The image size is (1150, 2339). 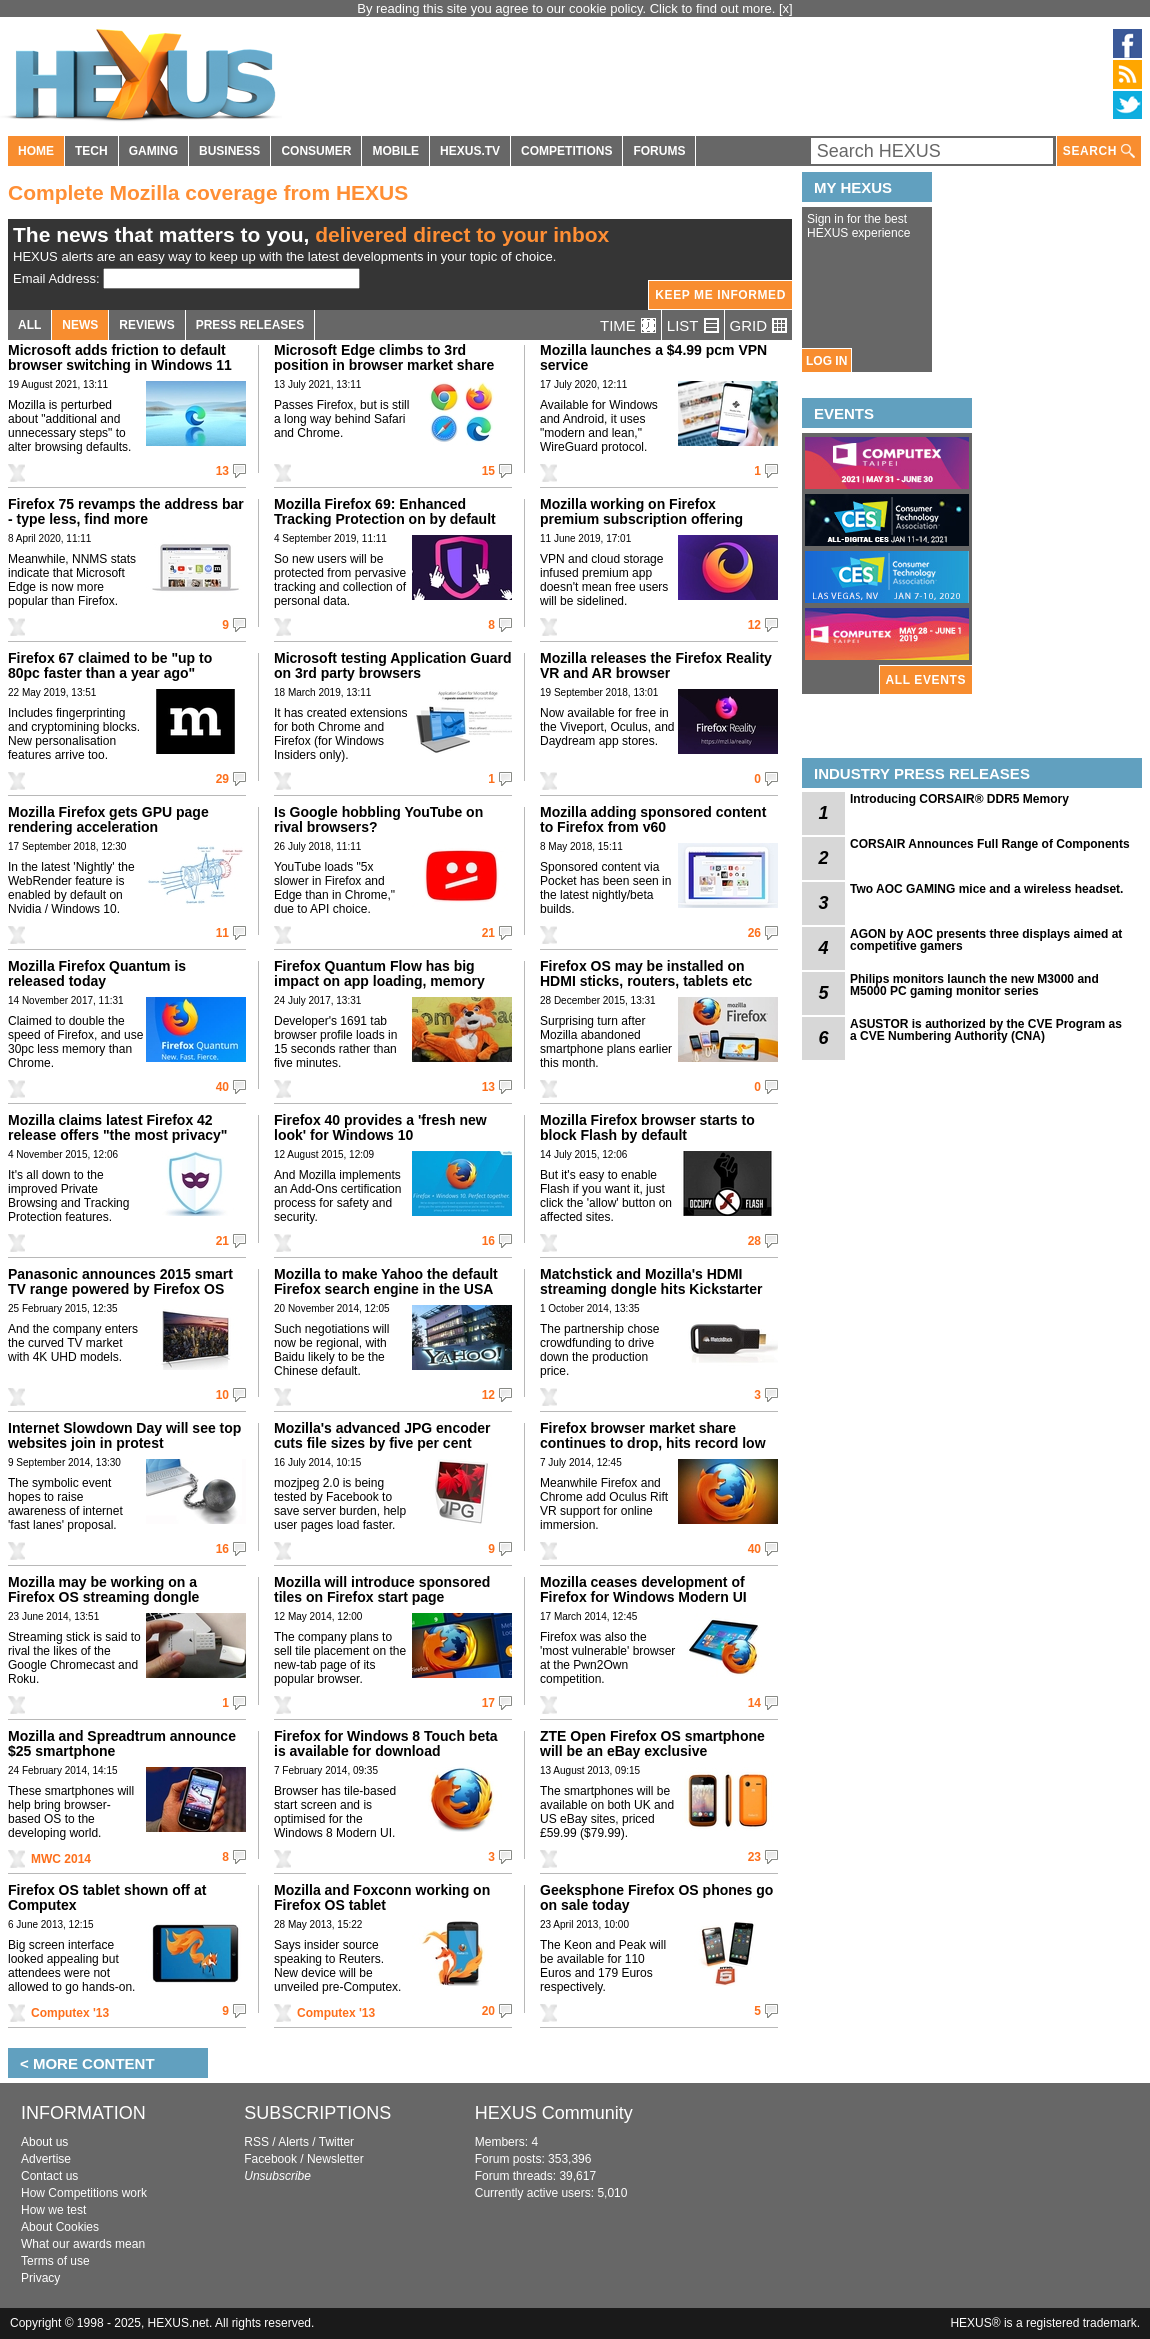 I want to click on About us, so click(x=44, y=2142).